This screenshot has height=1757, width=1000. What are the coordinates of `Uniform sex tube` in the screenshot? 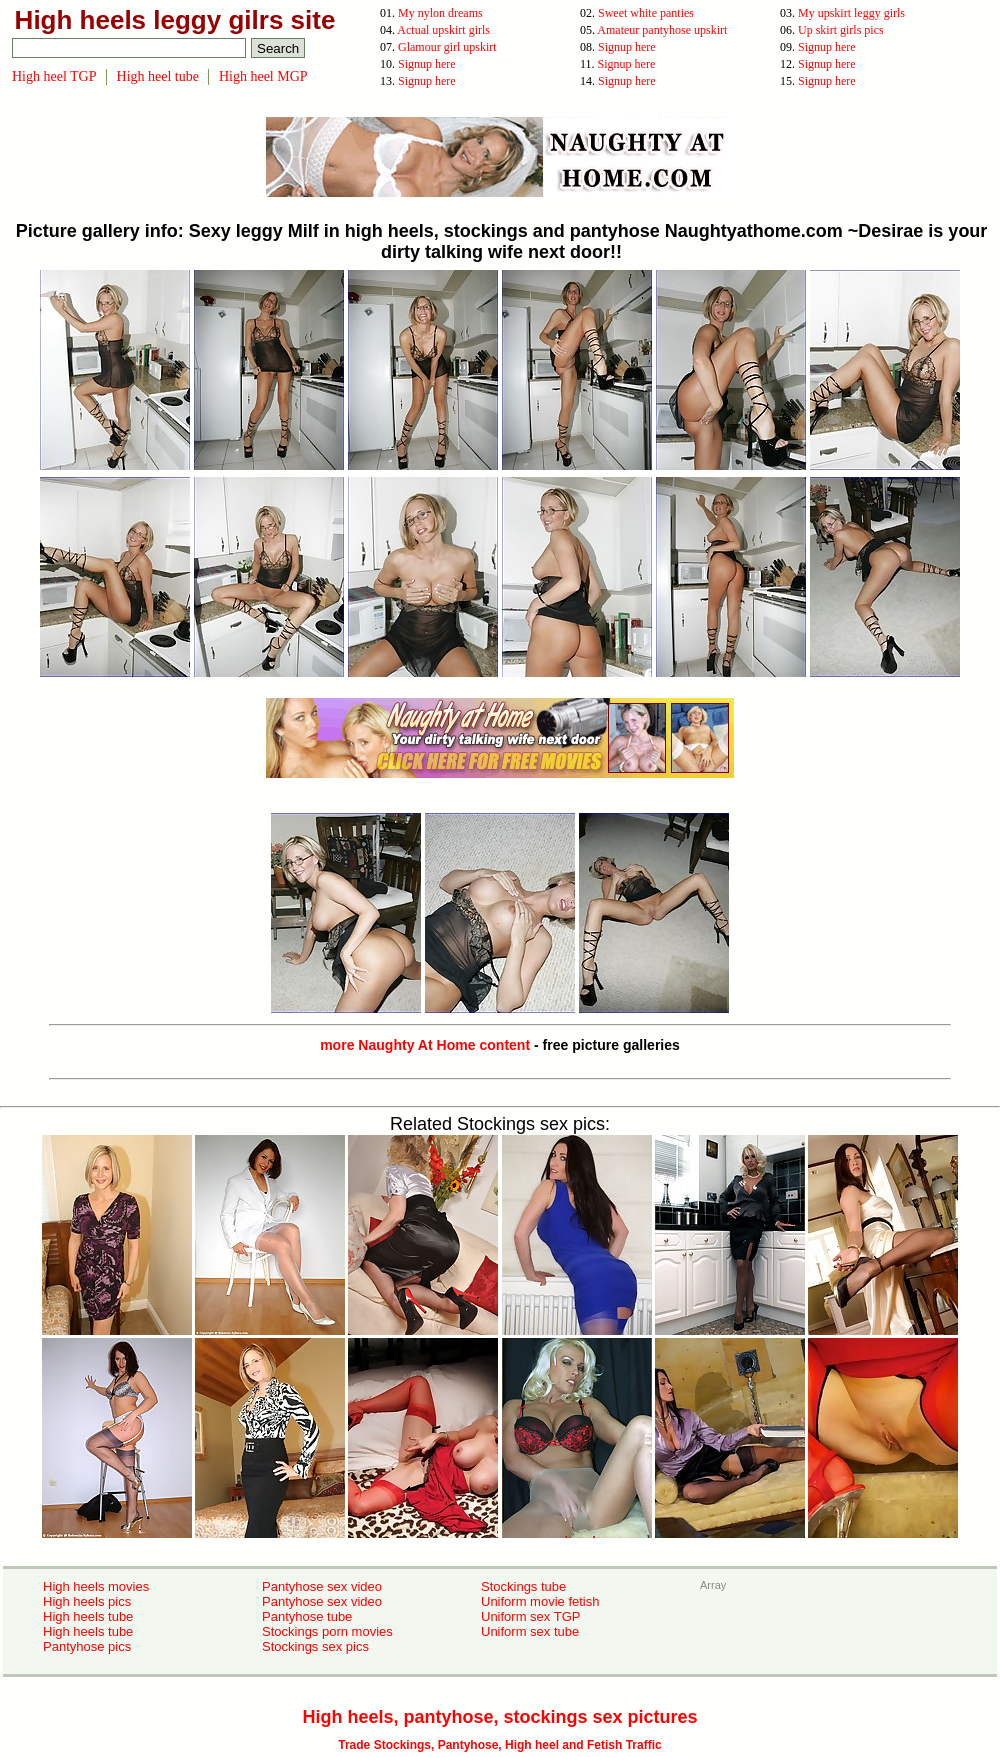 It's located at (530, 1631).